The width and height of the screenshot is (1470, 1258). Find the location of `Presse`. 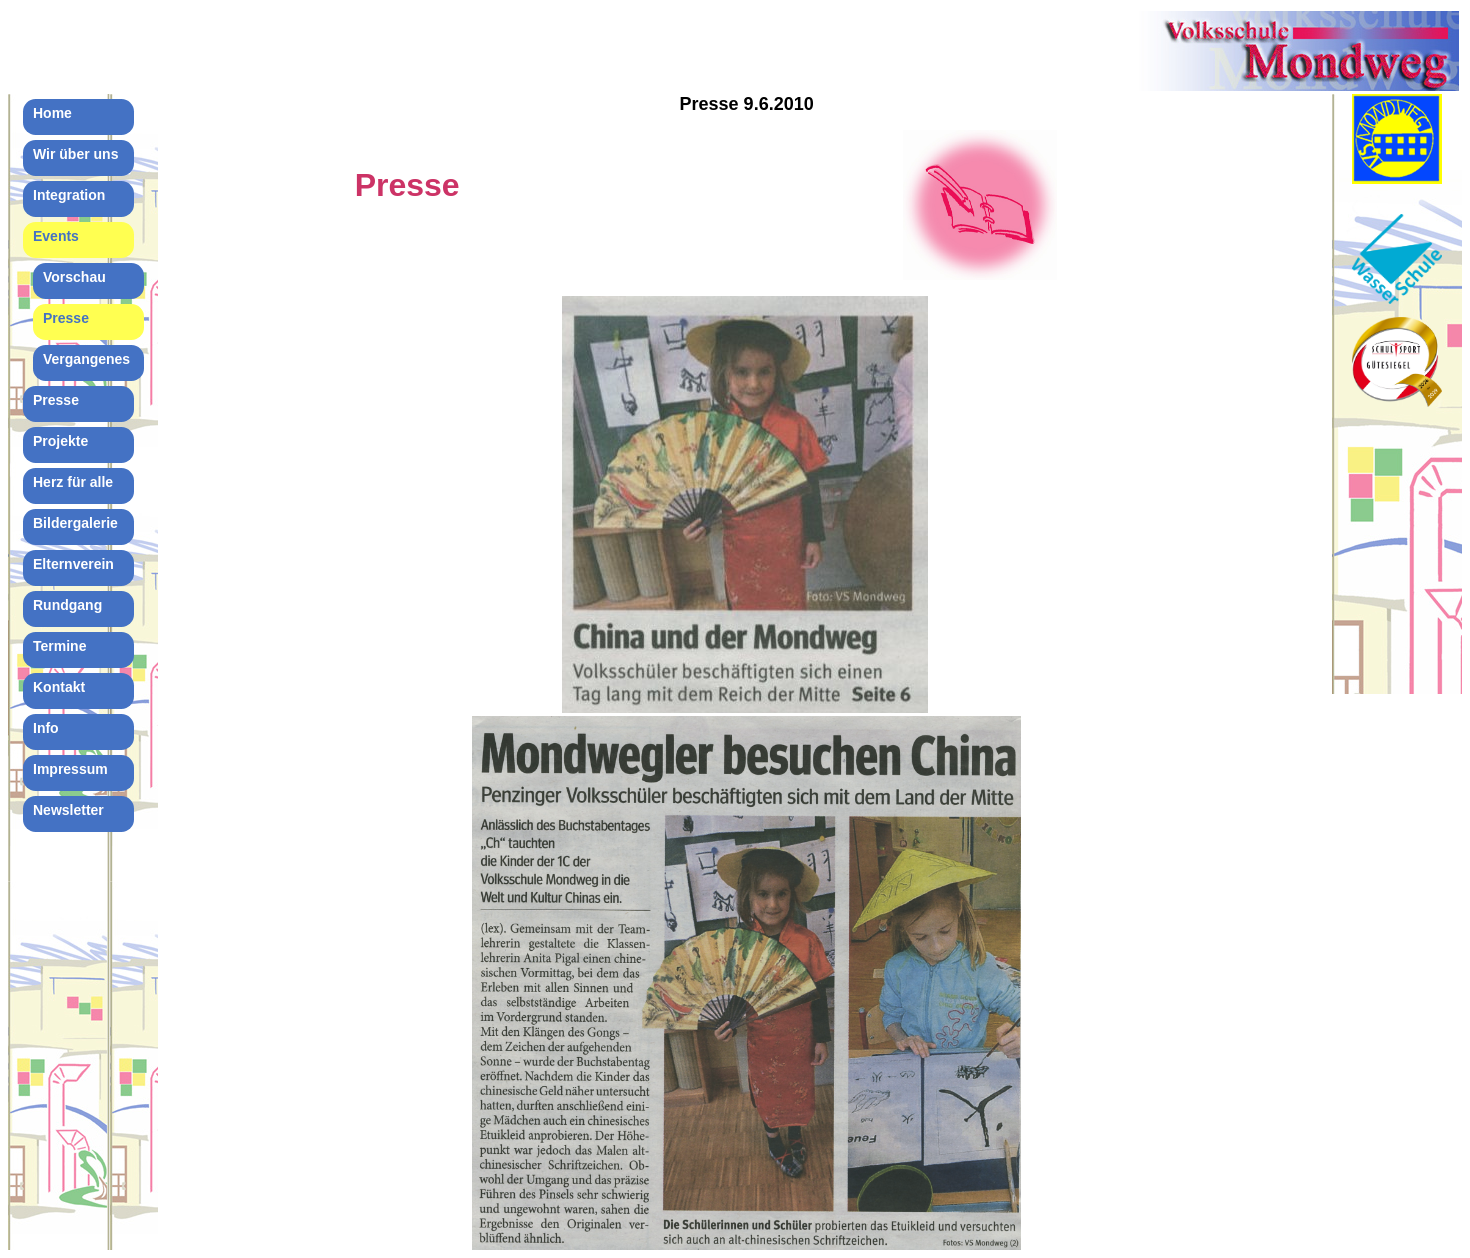

Presse is located at coordinates (66, 318).